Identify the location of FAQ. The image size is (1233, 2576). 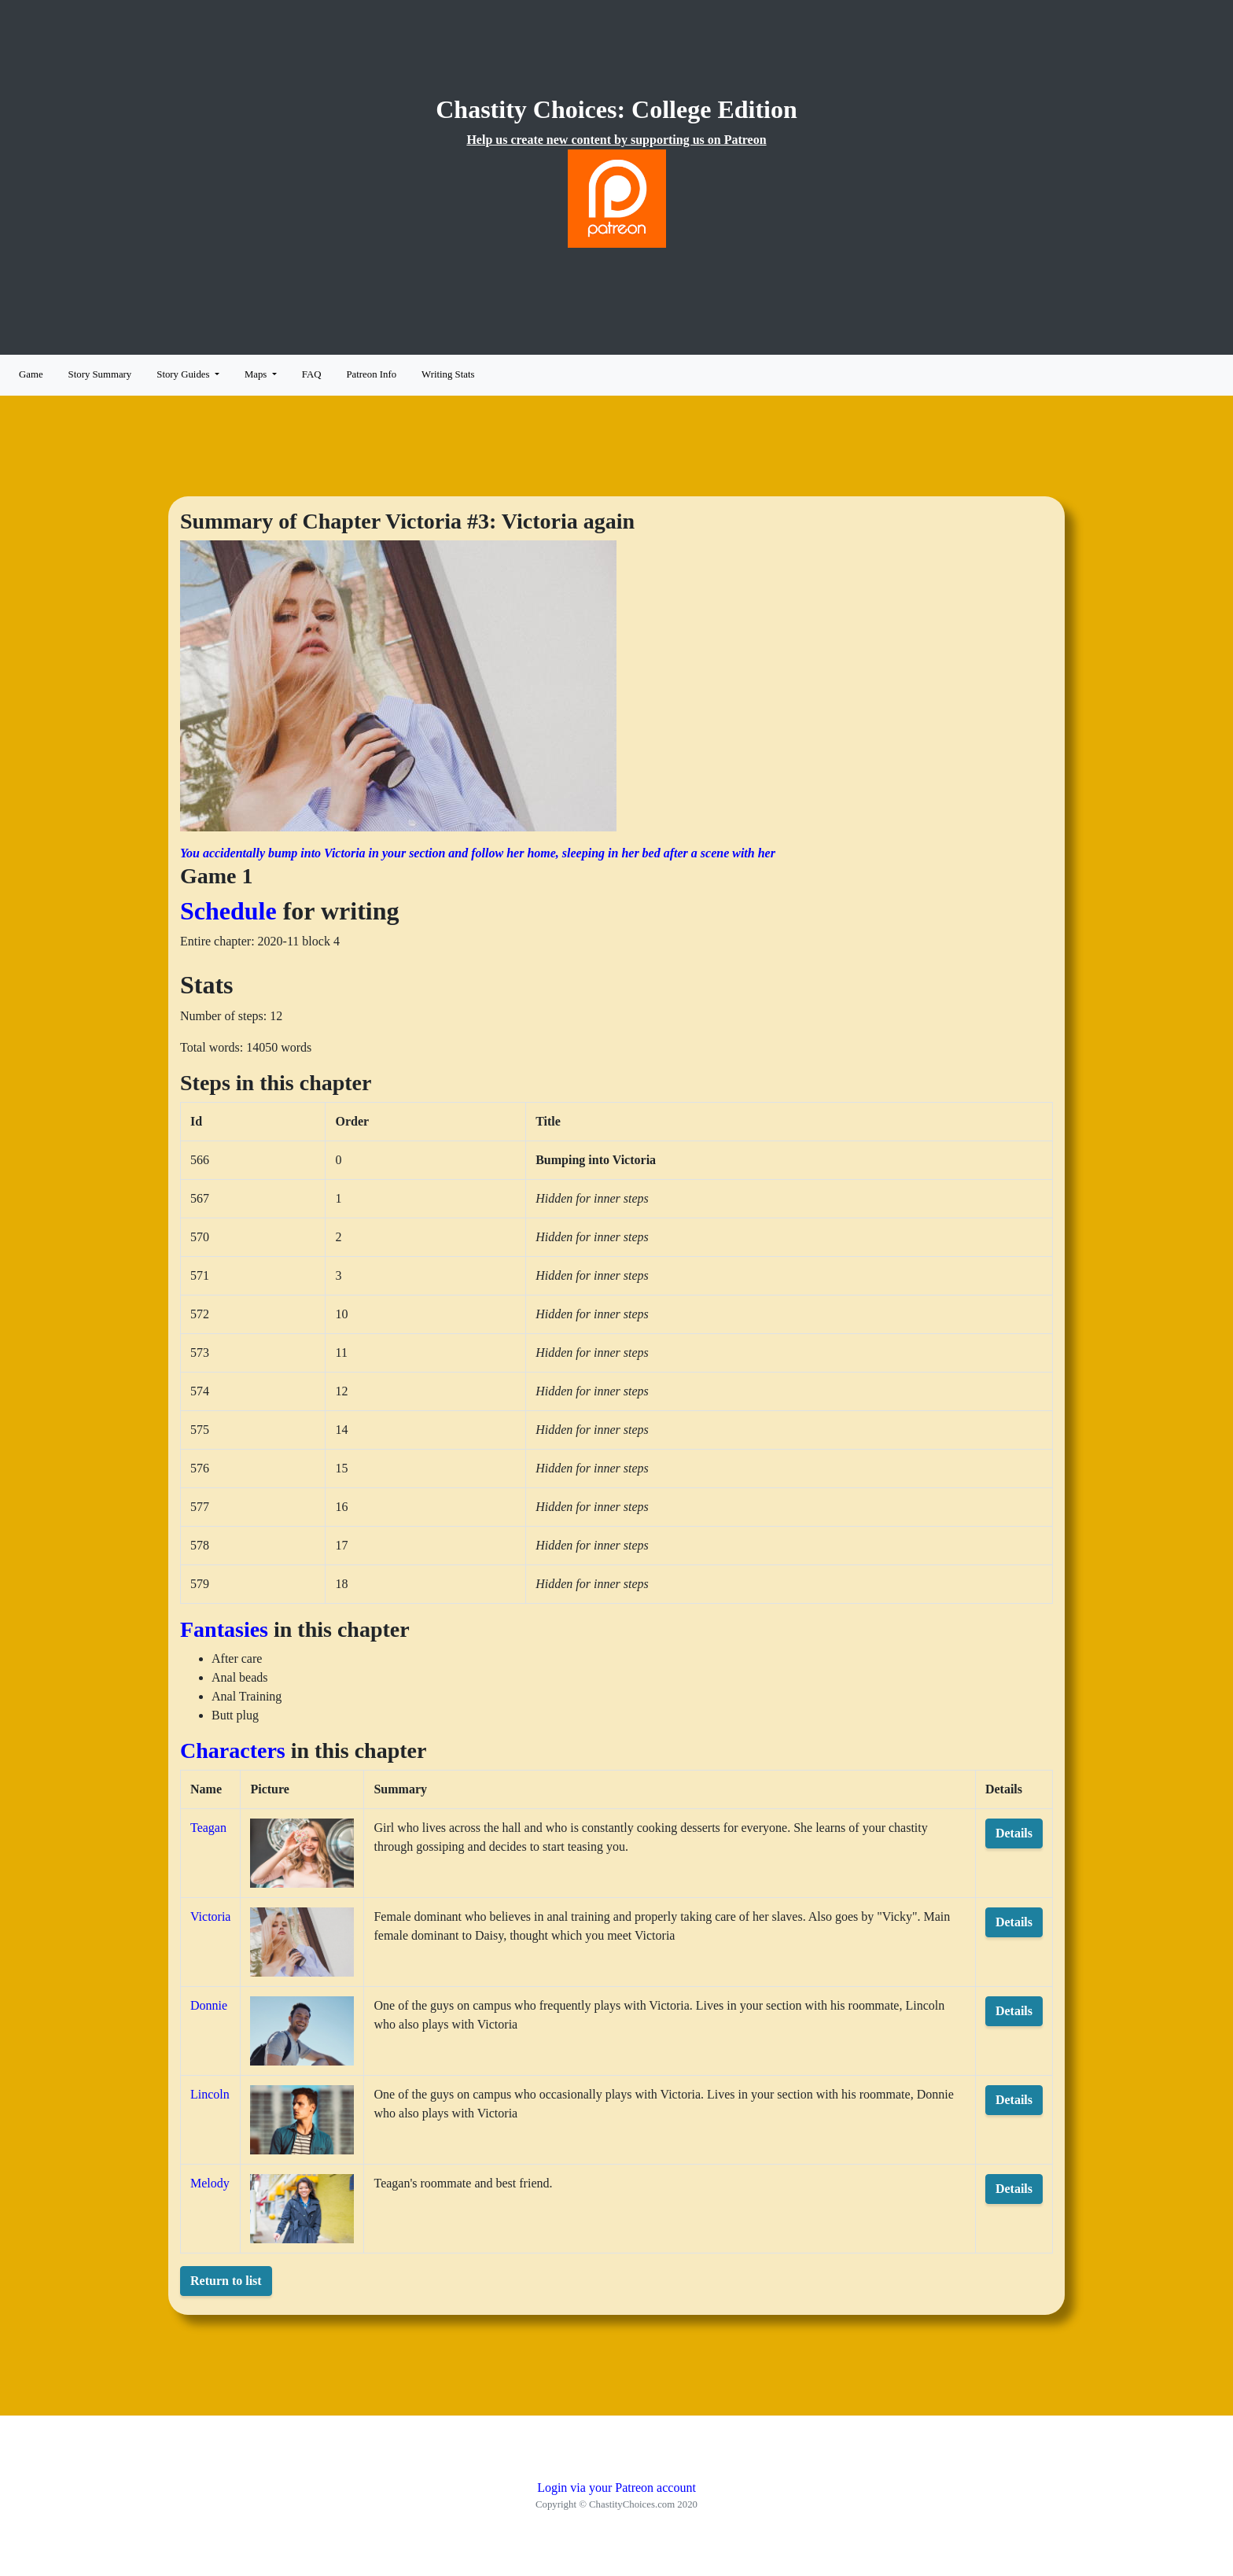
(312, 374).